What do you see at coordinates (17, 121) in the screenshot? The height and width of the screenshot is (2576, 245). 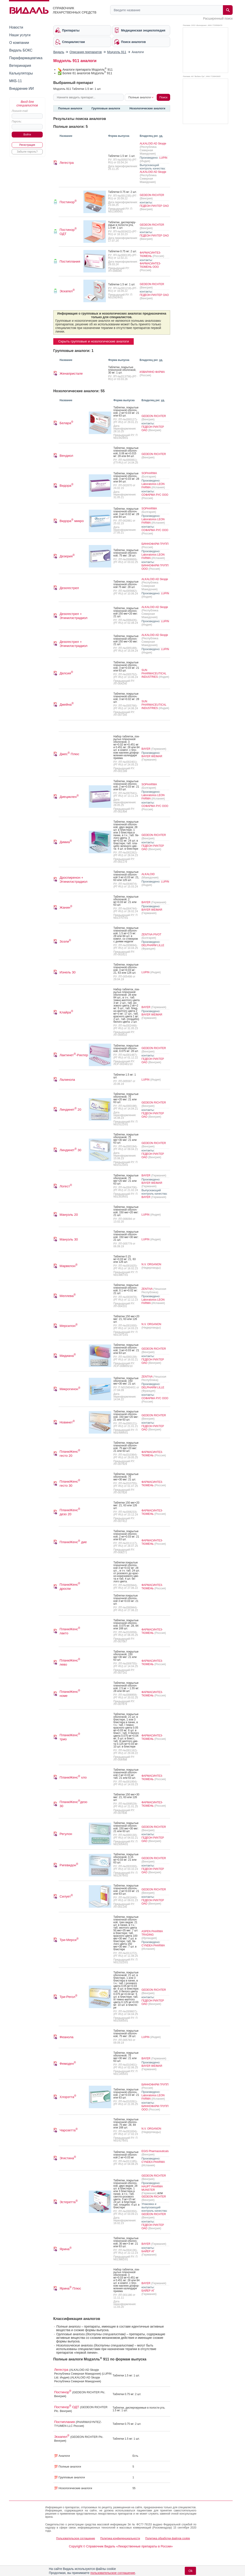 I see `Пароль:` at bounding box center [17, 121].